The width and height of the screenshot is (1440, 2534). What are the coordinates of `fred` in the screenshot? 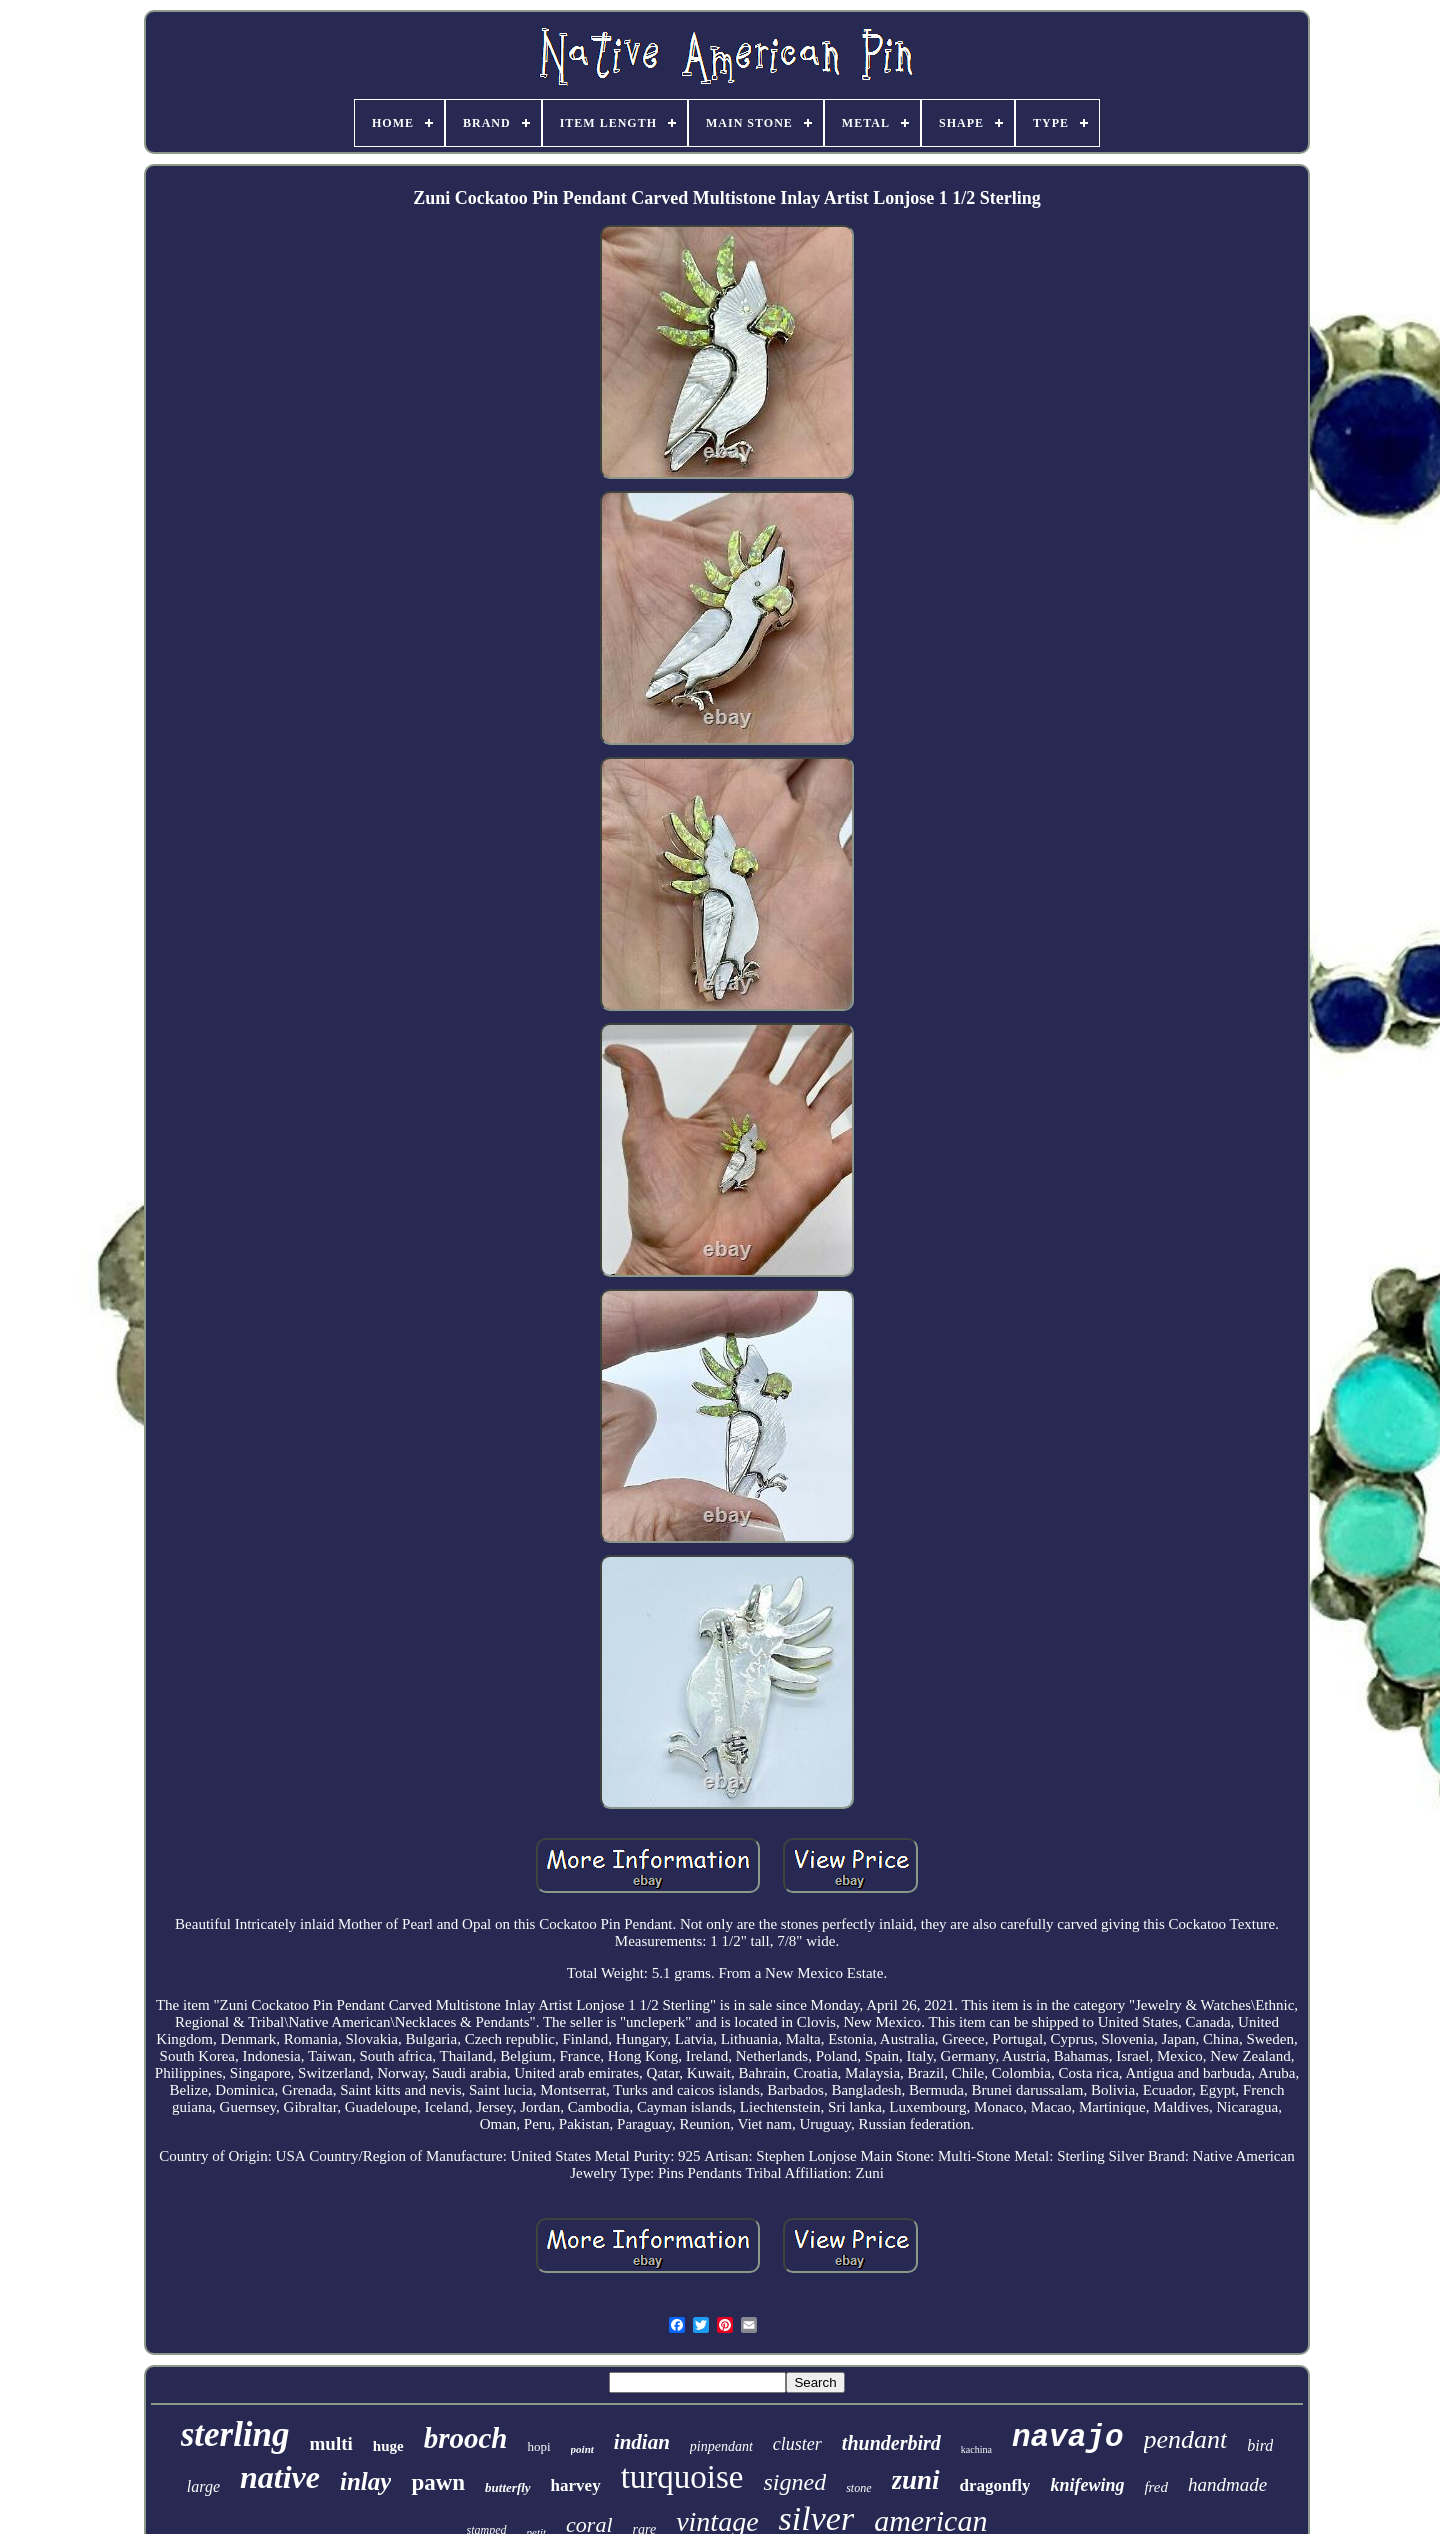 It's located at (1156, 2487).